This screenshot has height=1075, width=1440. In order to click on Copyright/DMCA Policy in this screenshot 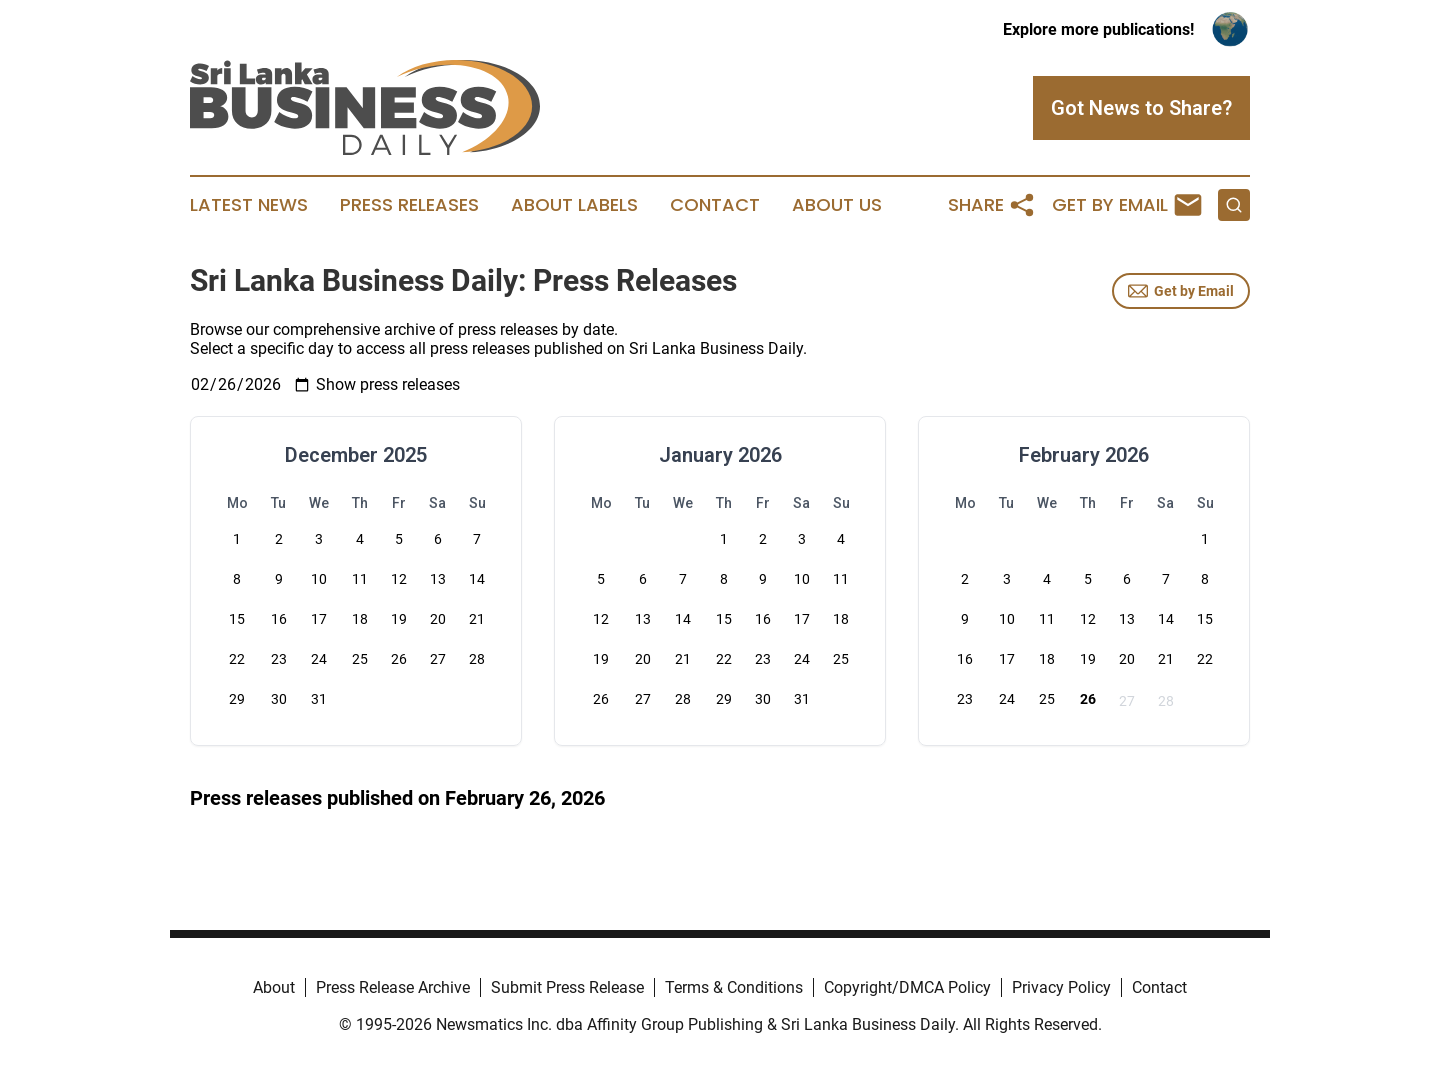, I will do `click(907, 987)`.